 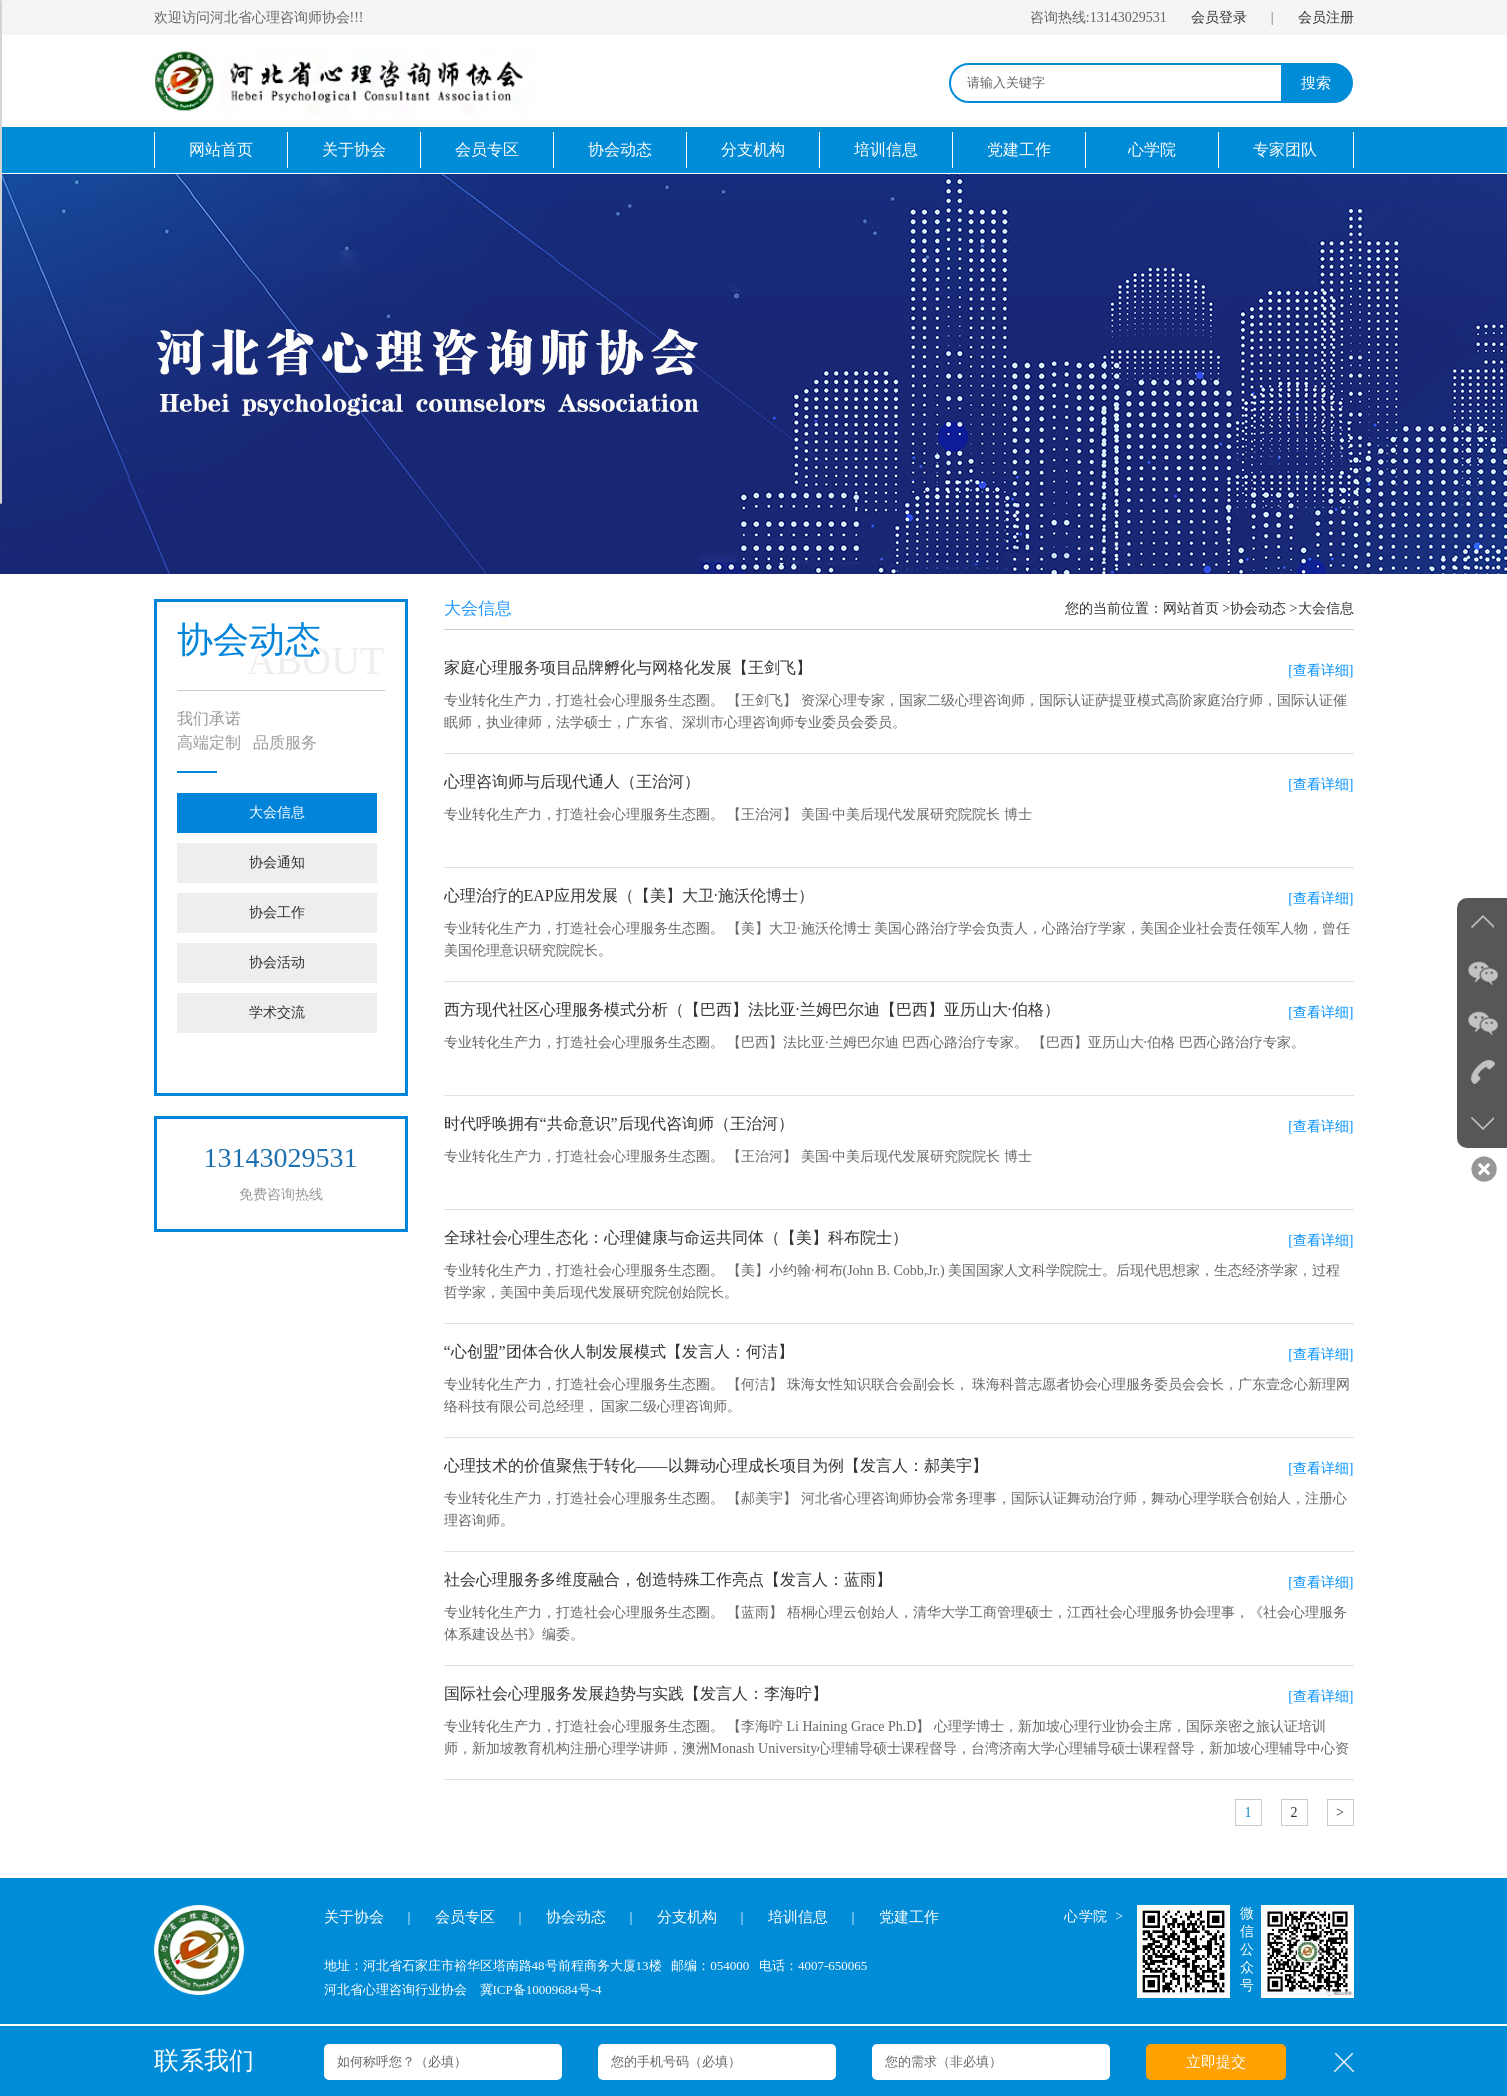 I want to click on 冀ICP备10009684号-4, so click(x=541, y=1989).